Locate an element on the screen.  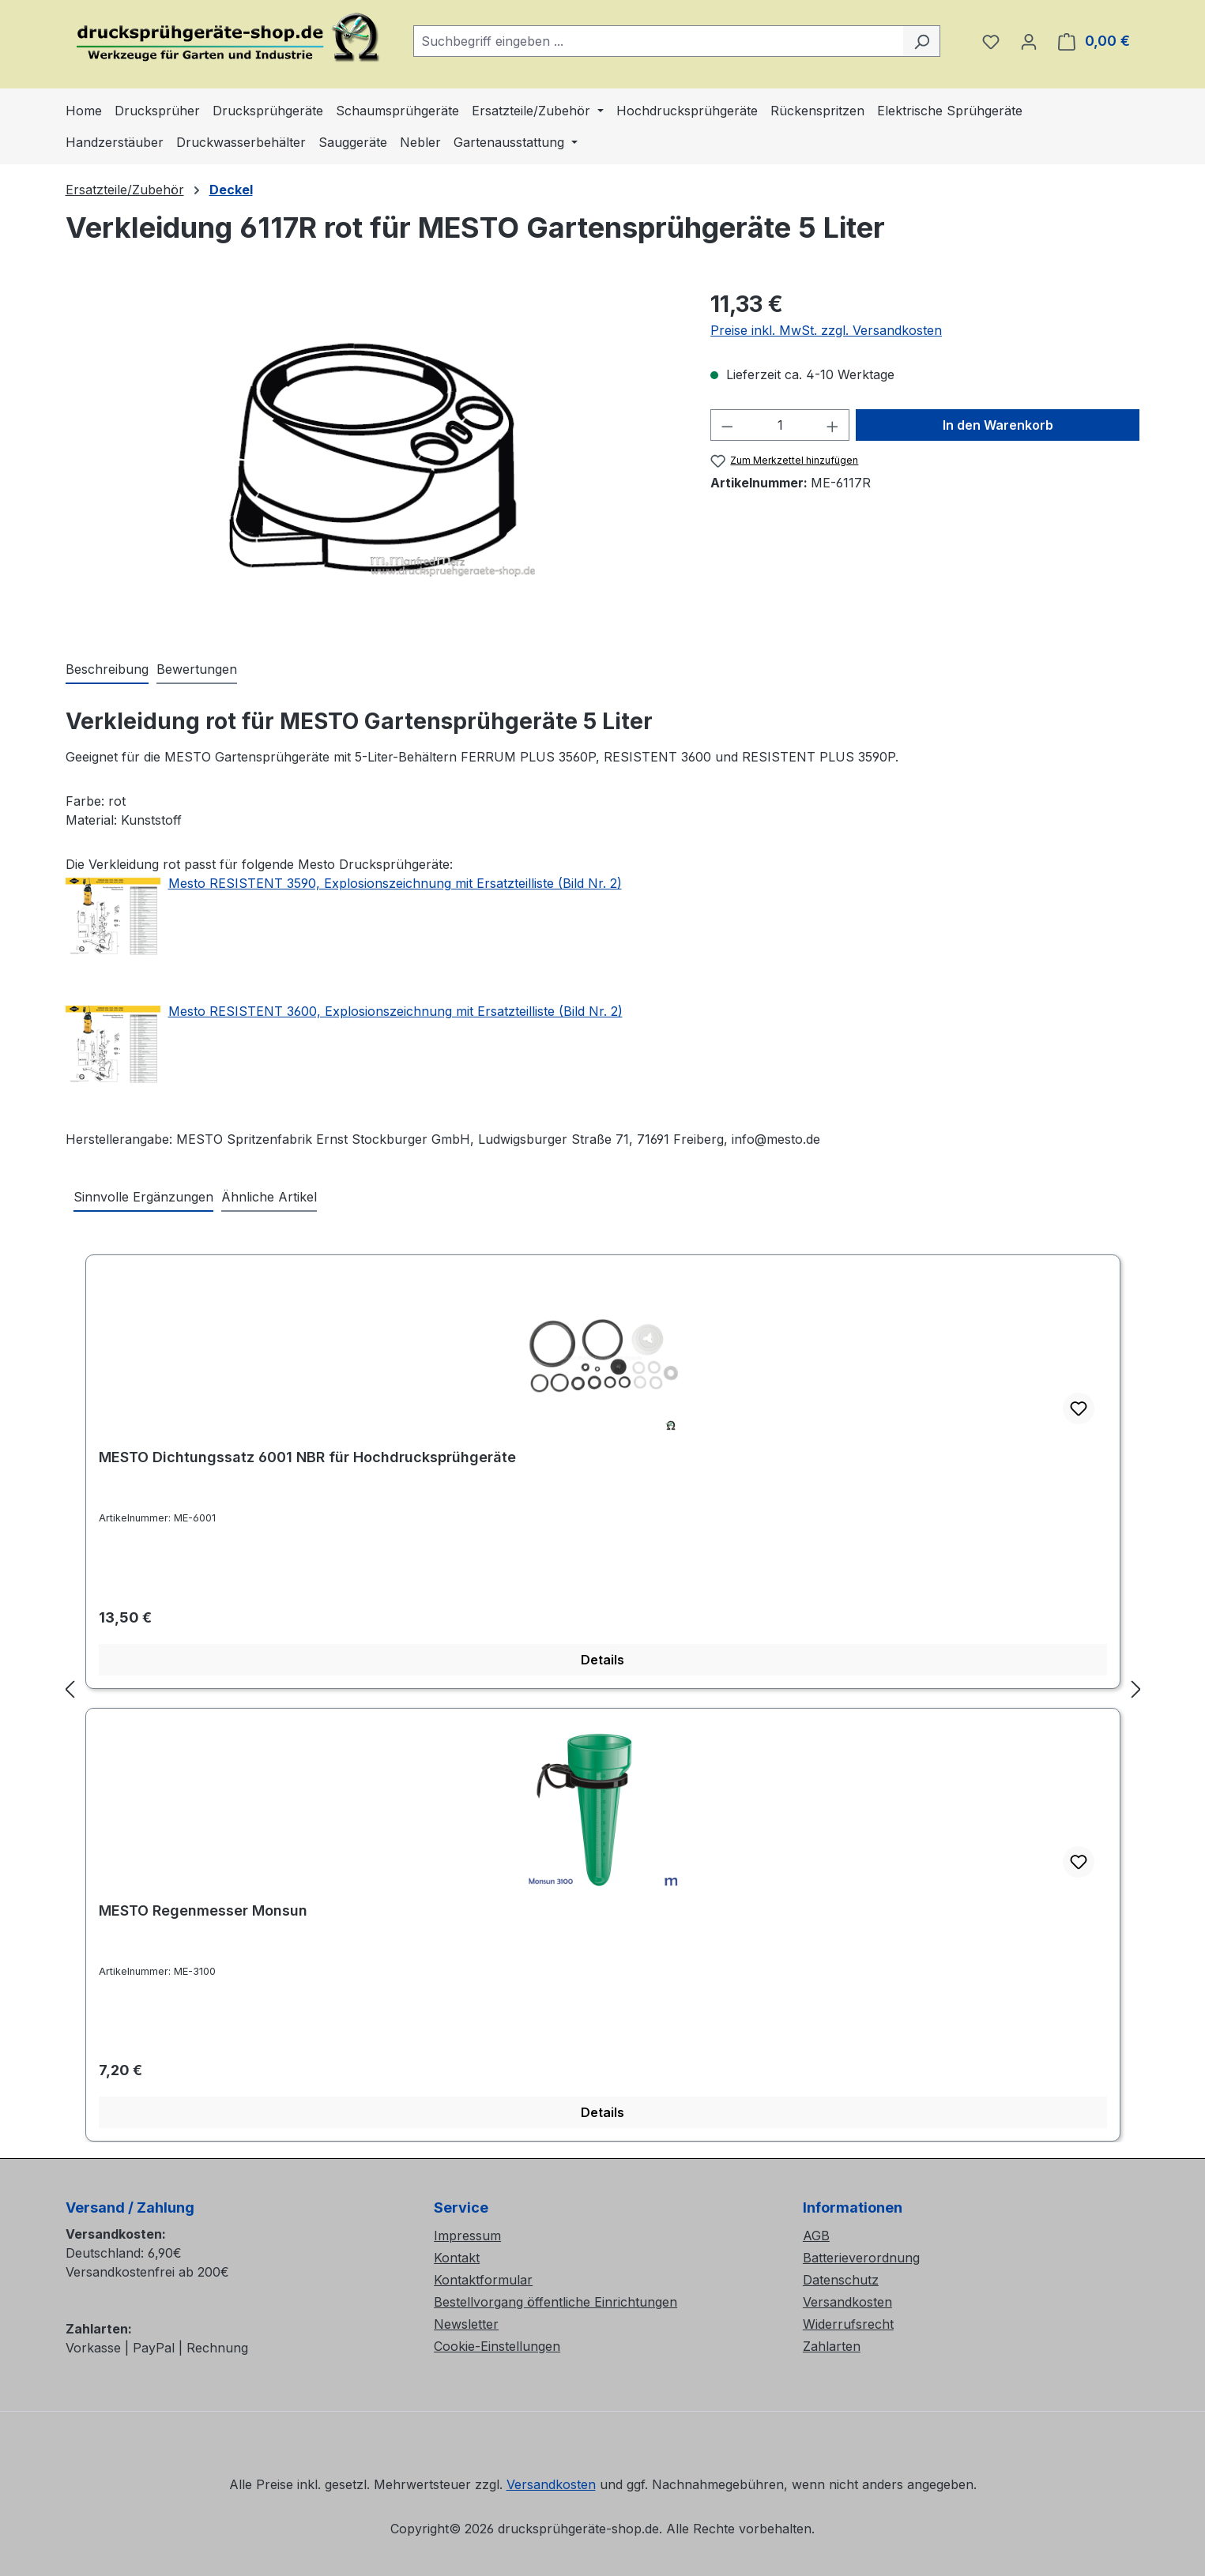
[tab] is located at coordinates (107, 670).